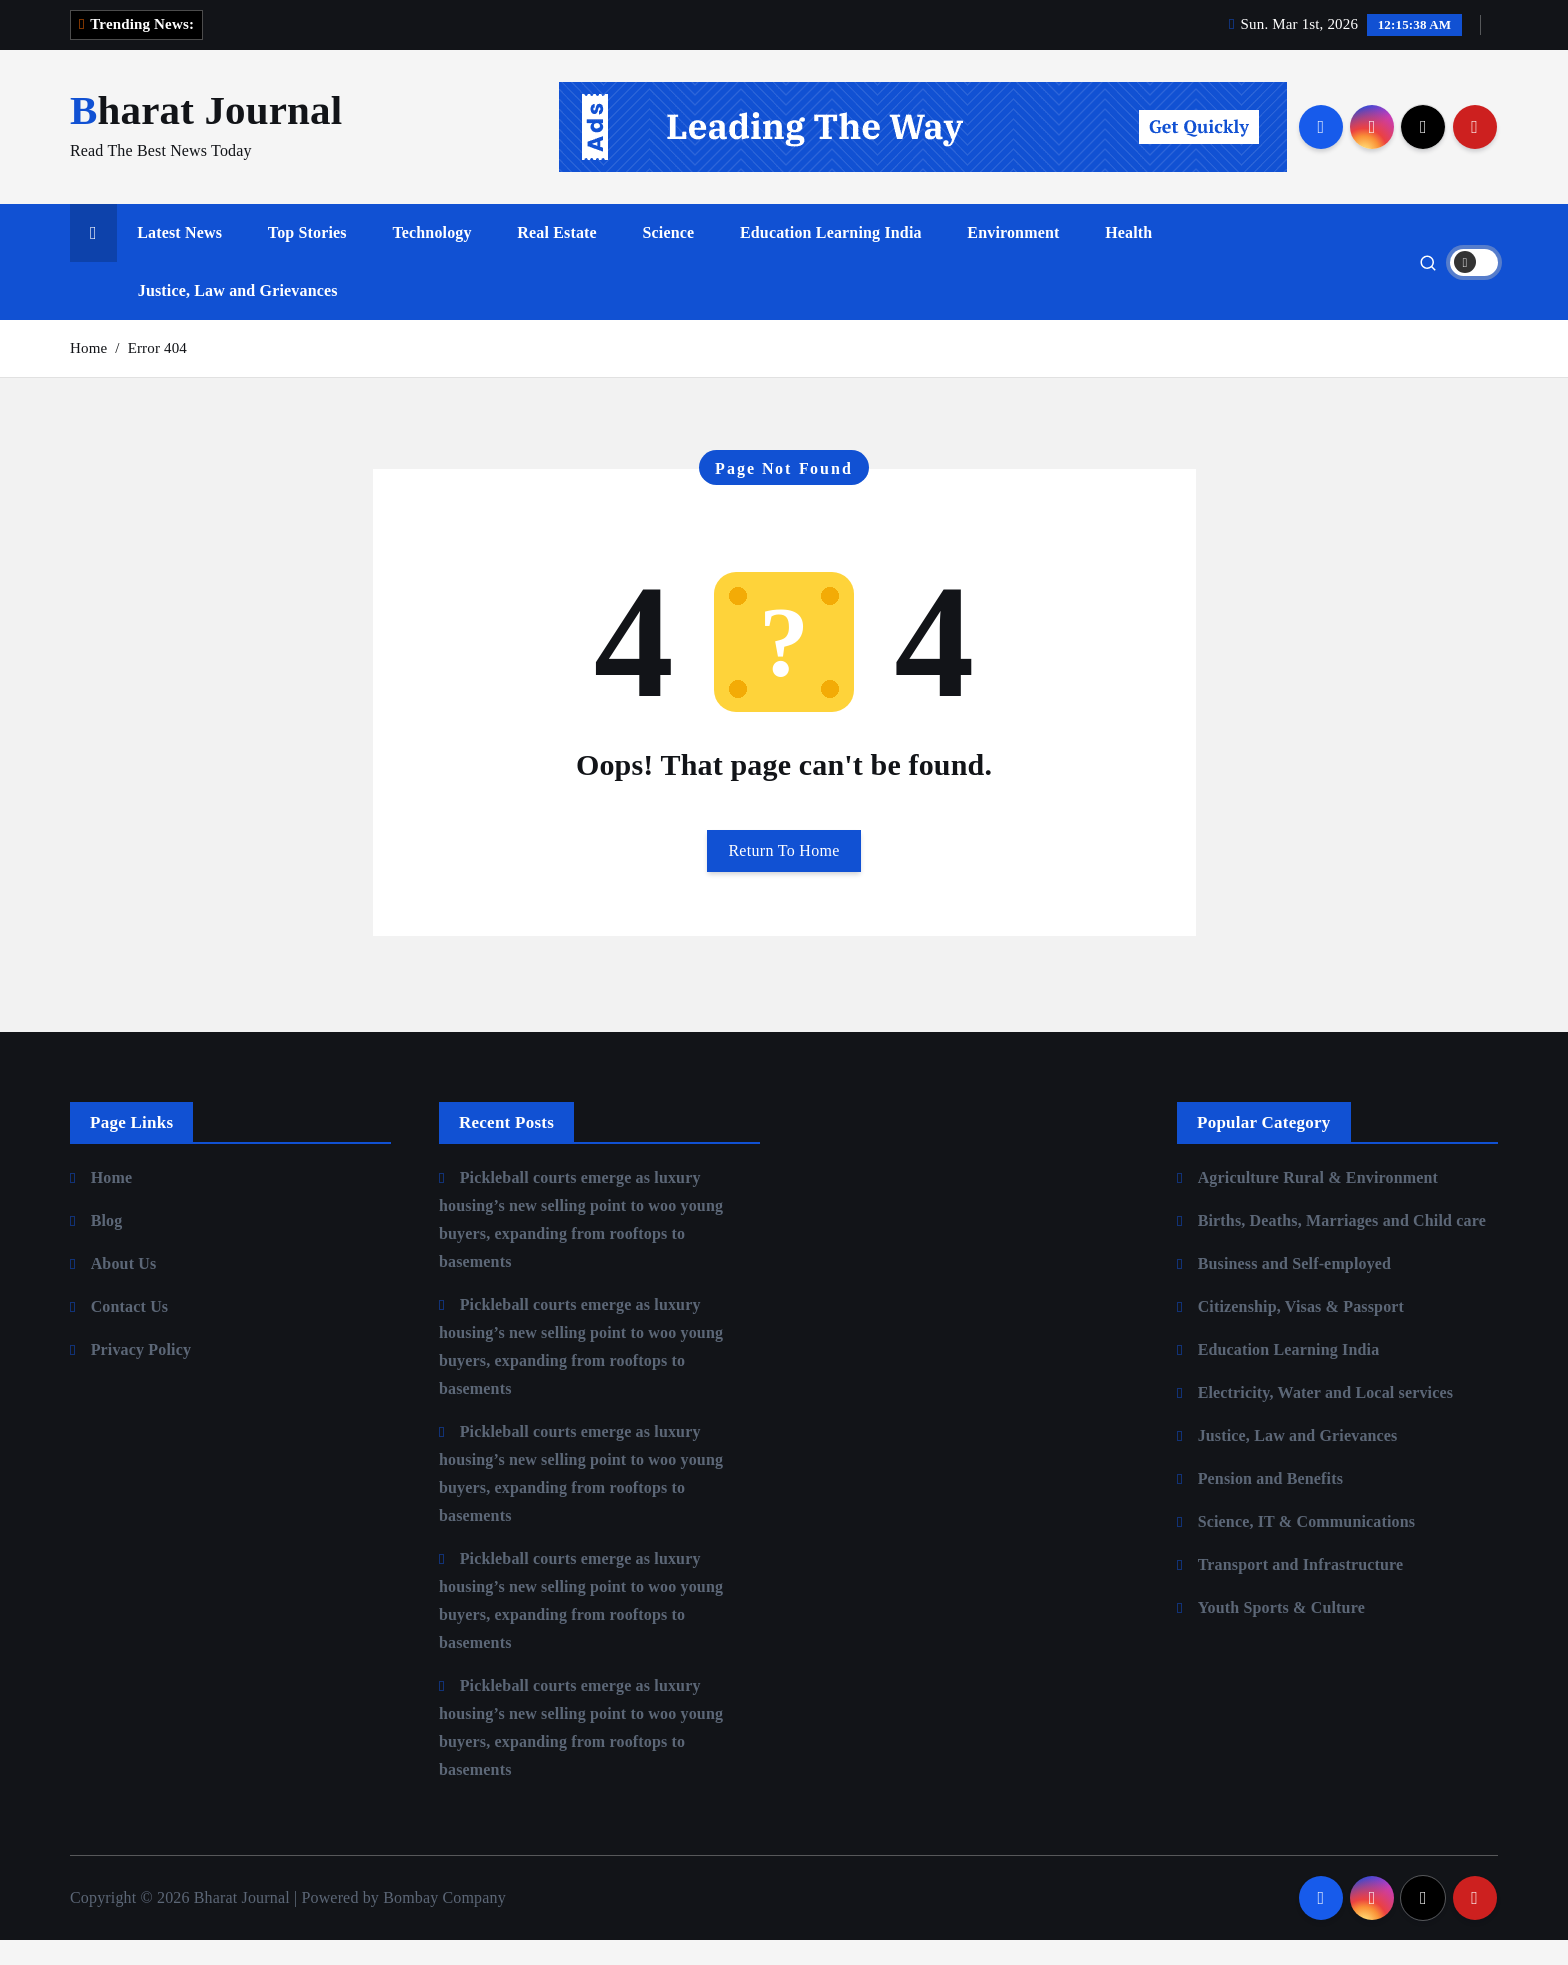 The width and height of the screenshot is (1568, 1965). What do you see at coordinates (1295, 1288) in the screenshot?
I see `Business and Self-employed` at bounding box center [1295, 1288].